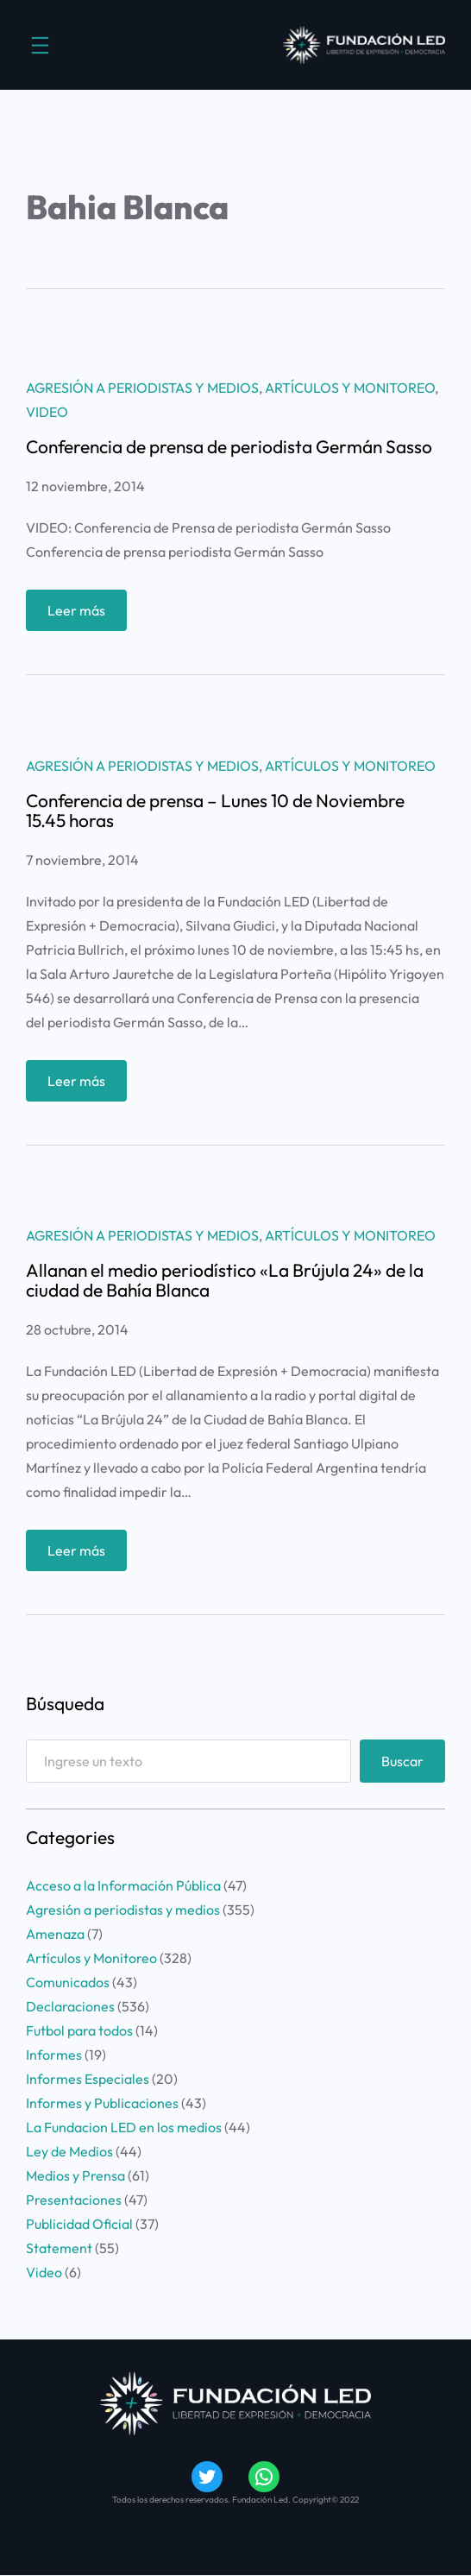 The image size is (471, 2576). What do you see at coordinates (123, 1885) in the screenshot?
I see `Acceso a la Información Pública` at bounding box center [123, 1885].